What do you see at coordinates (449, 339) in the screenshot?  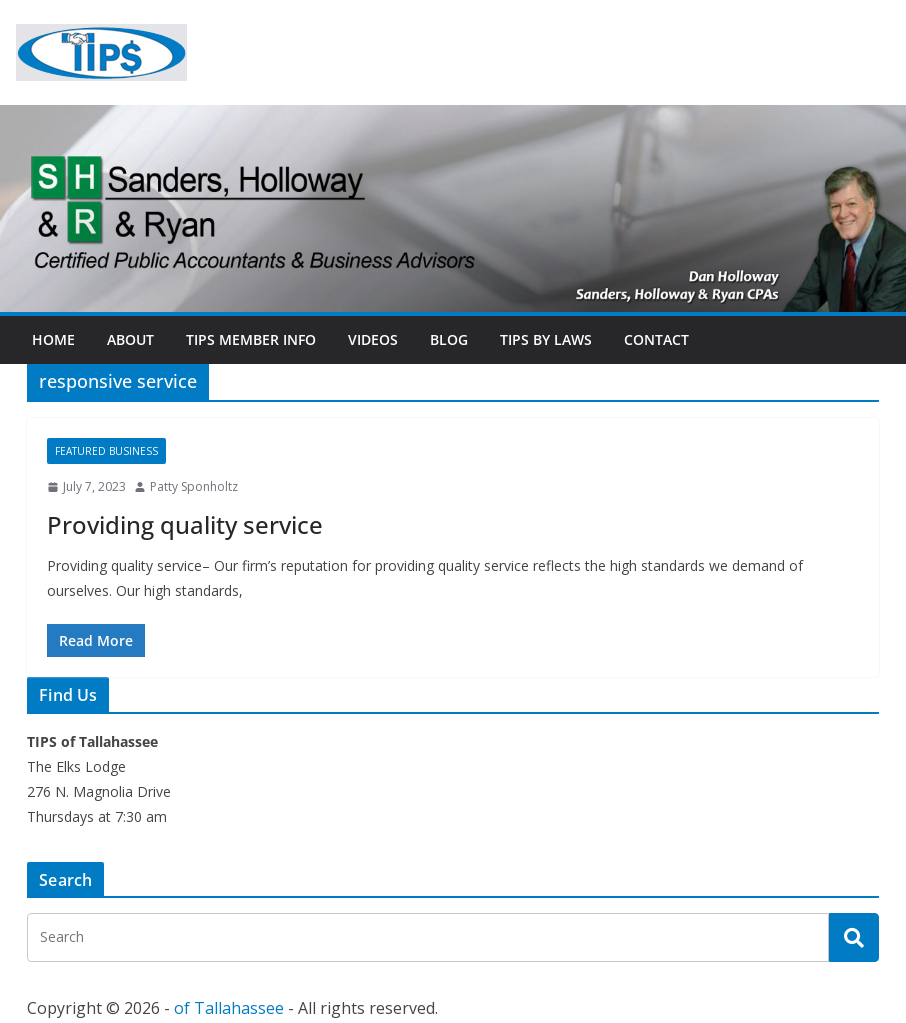 I see `Blog` at bounding box center [449, 339].